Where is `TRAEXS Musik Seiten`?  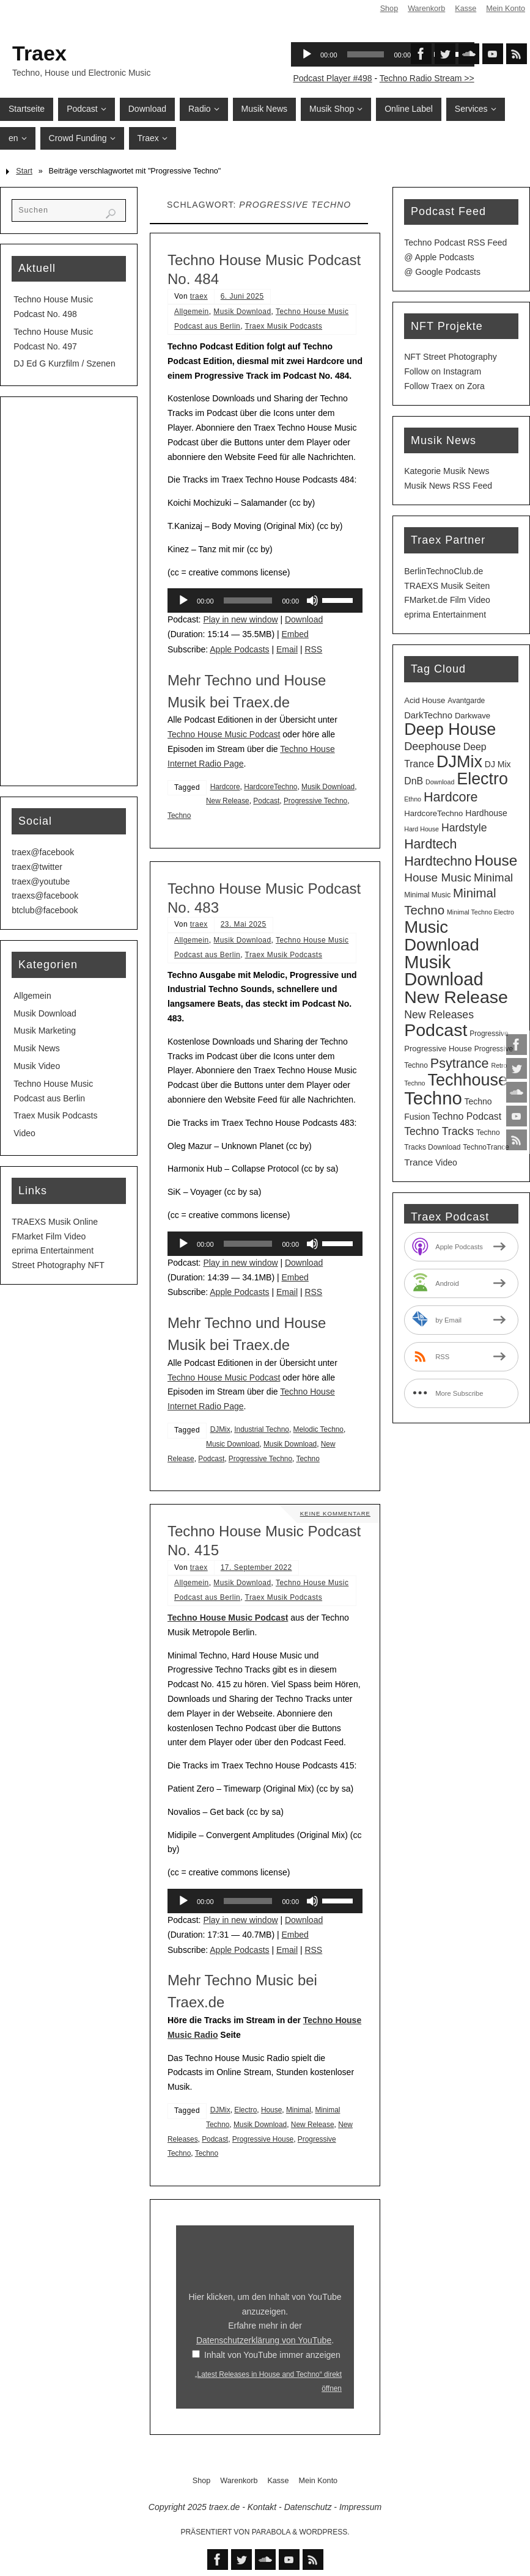
TRAEXS Musik Seiten is located at coordinates (447, 586).